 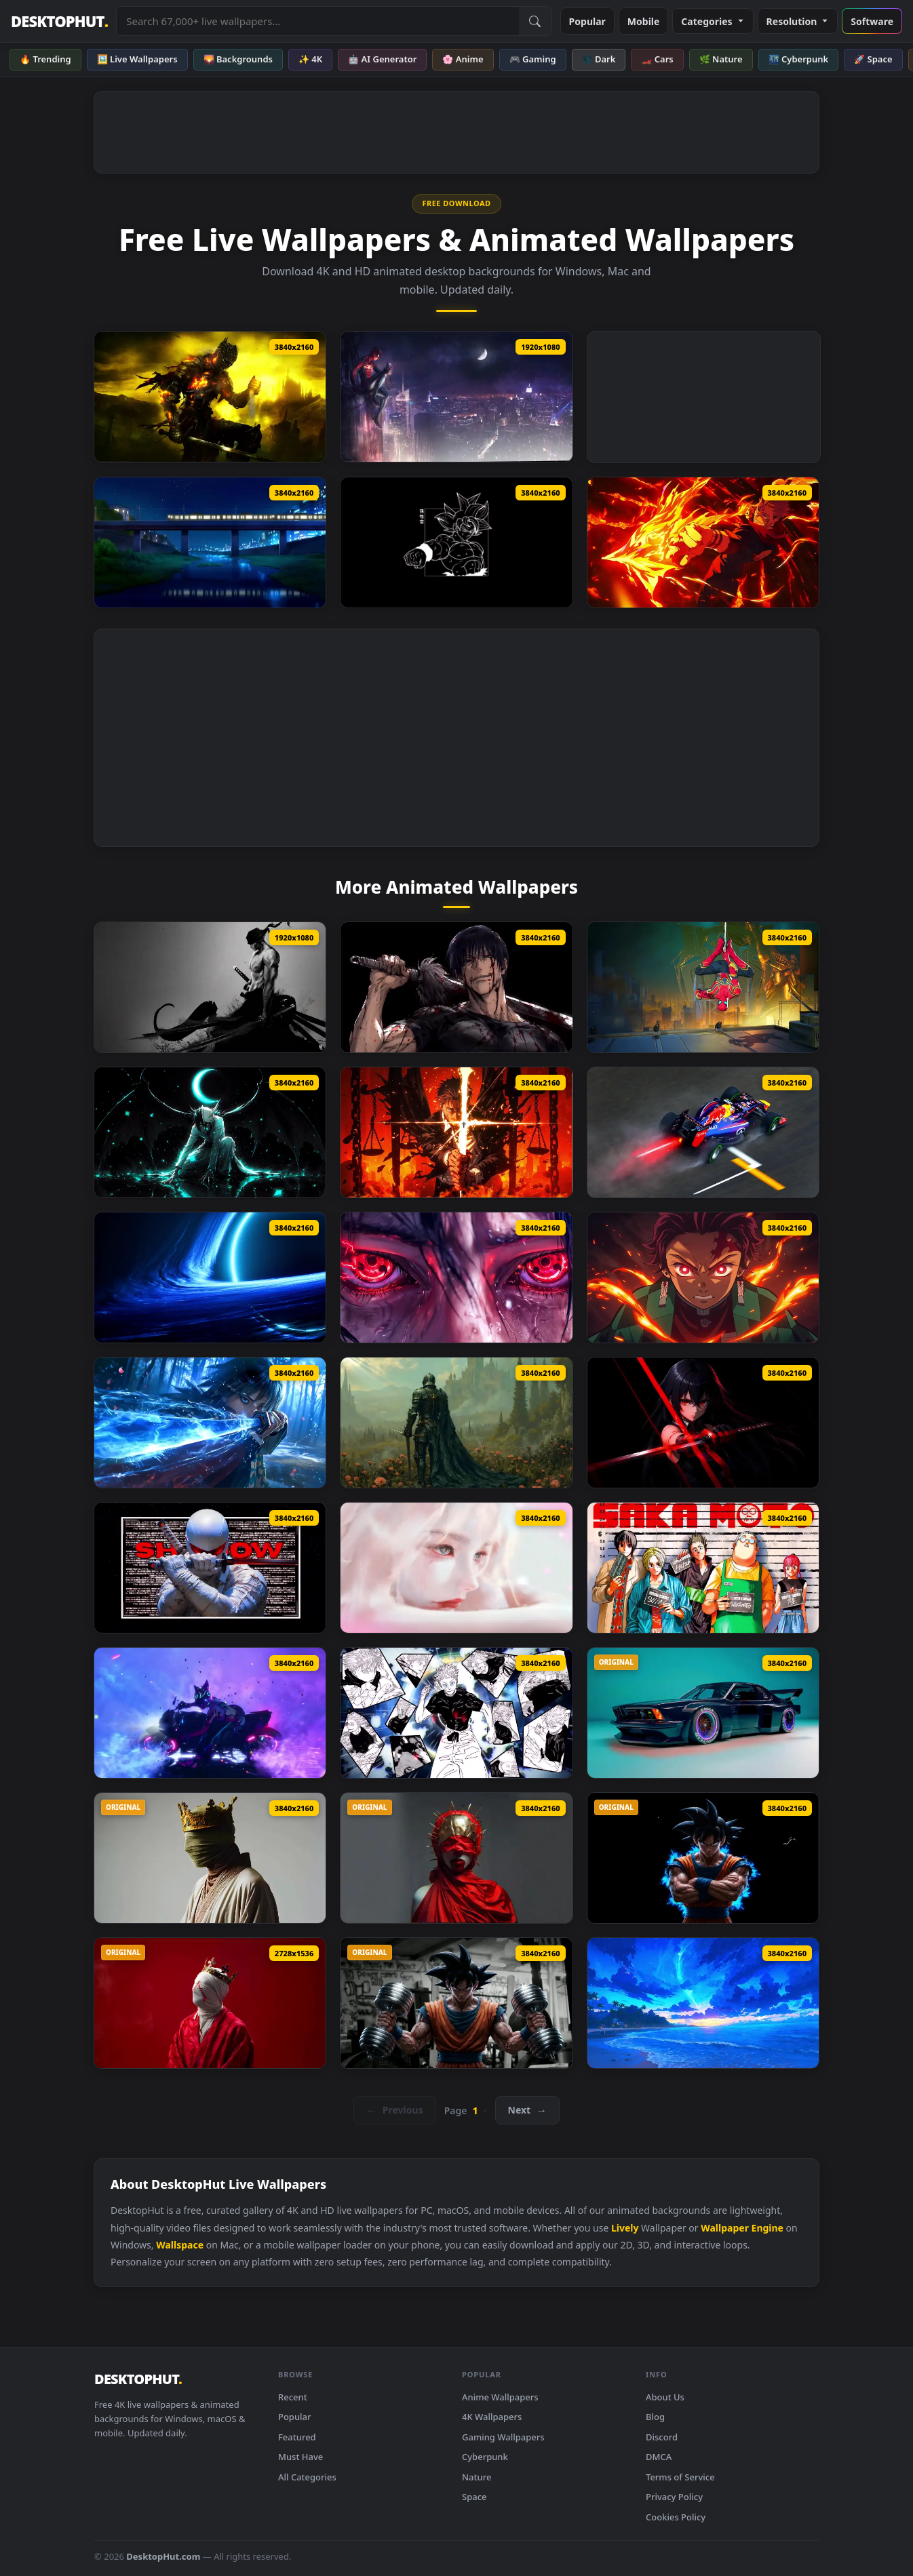 What do you see at coordinates (712, 21) in the screenshot?
I see `Categories` at bounding box center [712, 21].